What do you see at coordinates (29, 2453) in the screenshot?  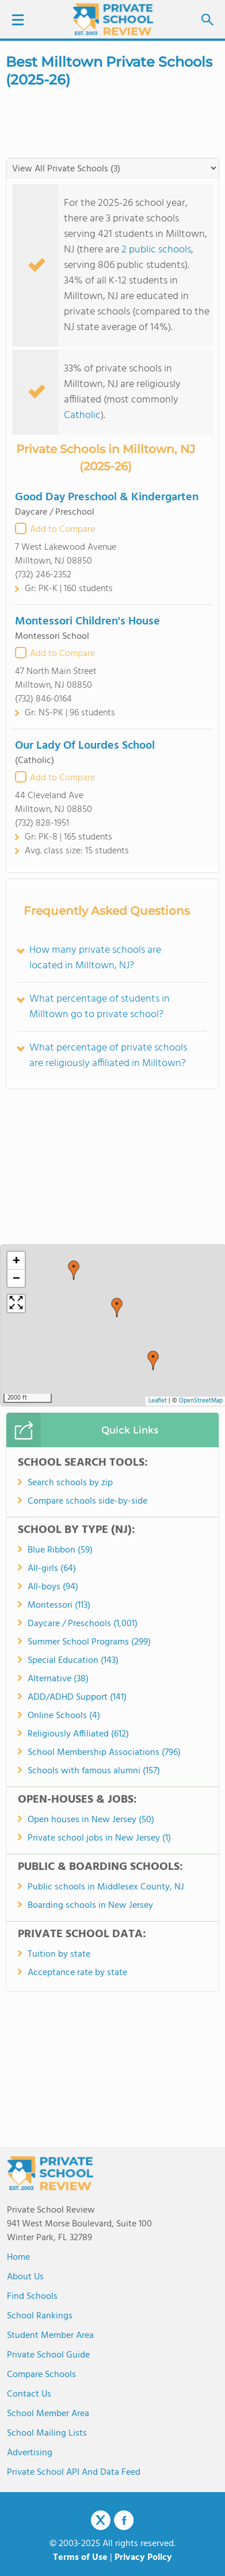 I see `Advertising` at bounding box center [29, 2453].